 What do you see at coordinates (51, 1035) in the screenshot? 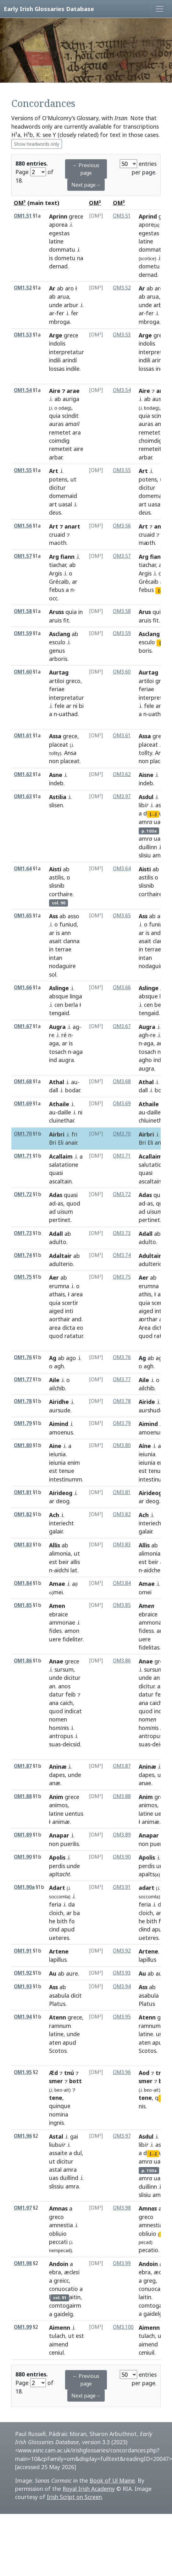
I see `re` at bounding box center [51, 1035].